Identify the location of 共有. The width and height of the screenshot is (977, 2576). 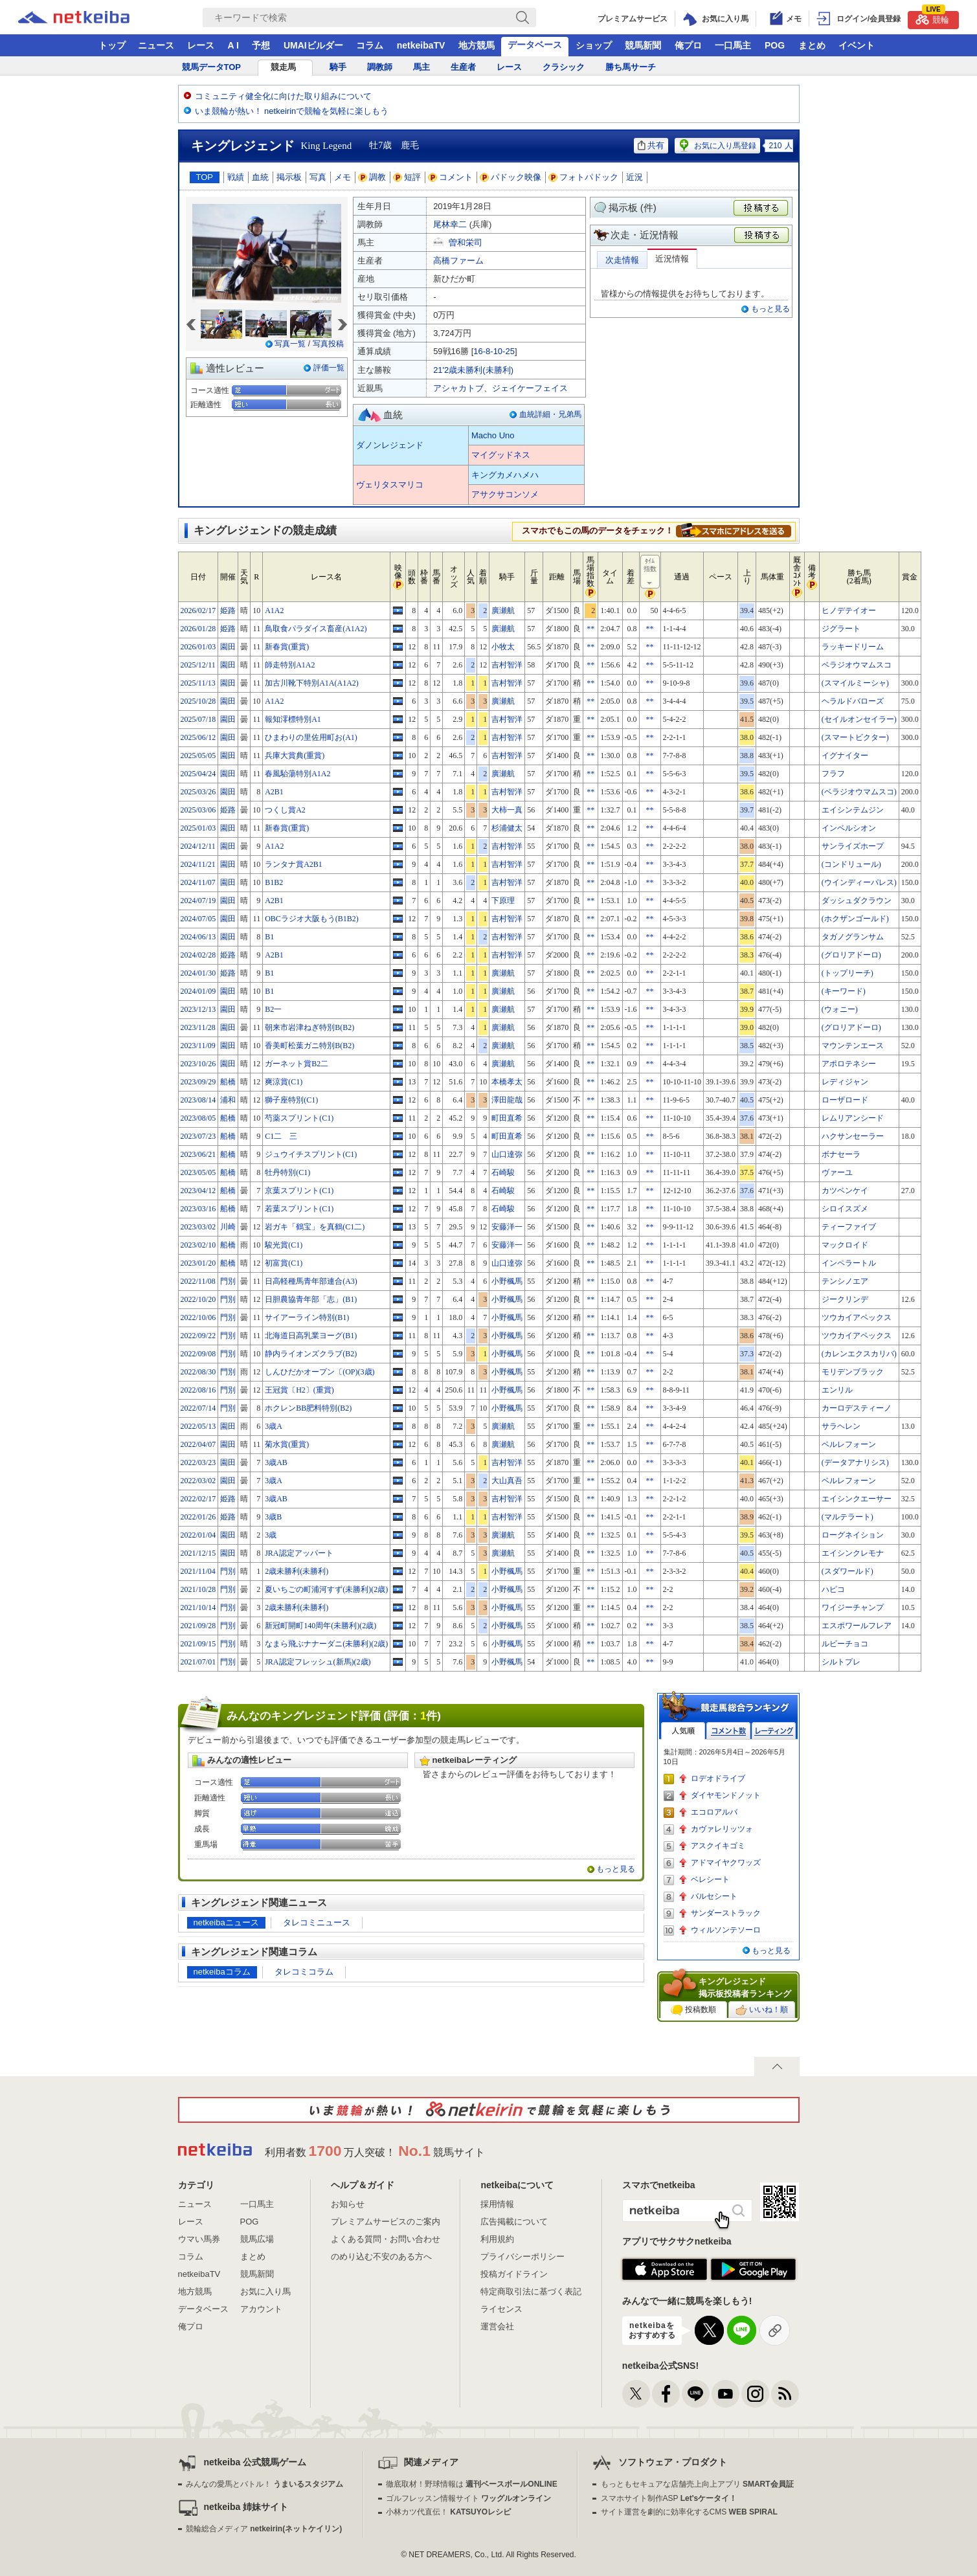
(651, 145).